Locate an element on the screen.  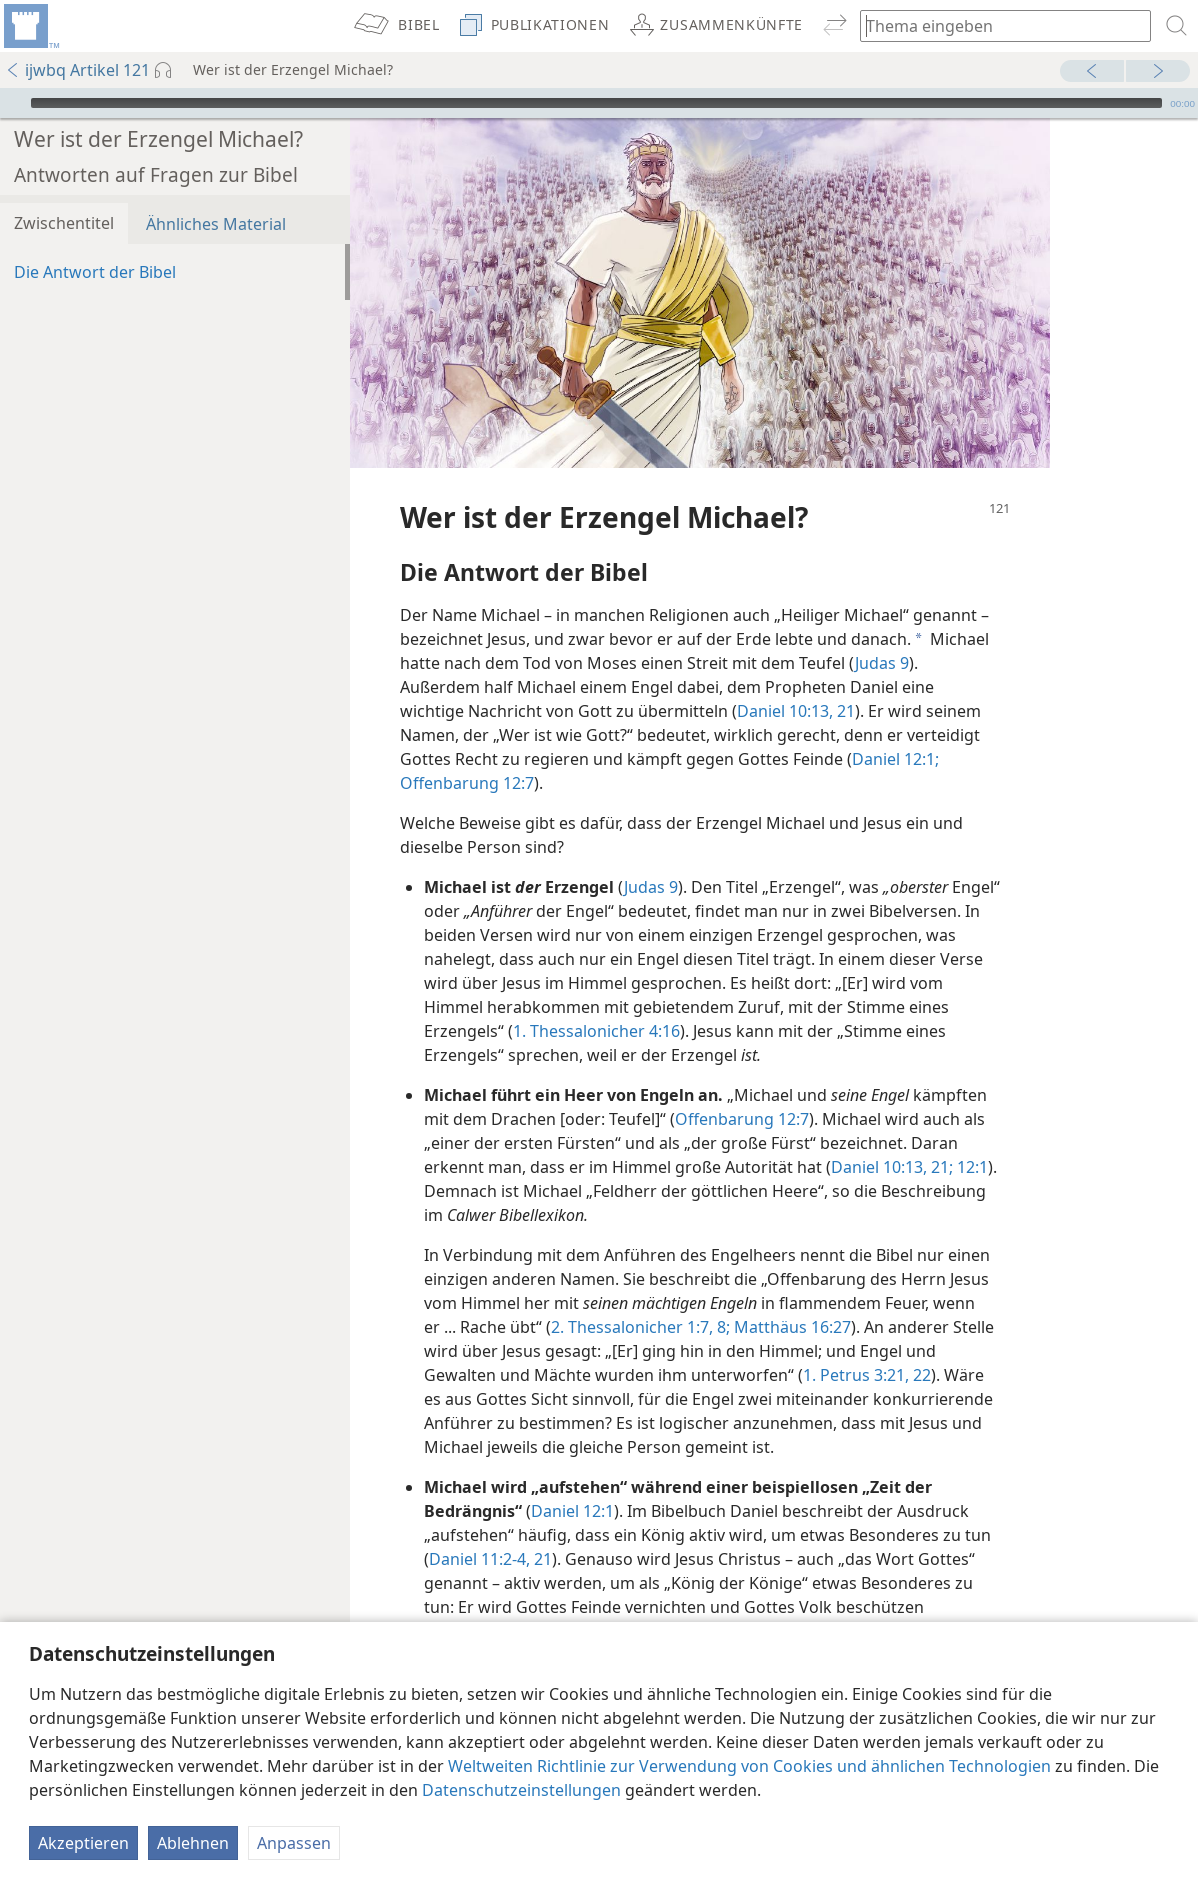
21; is located at coordinates (940, 1137).